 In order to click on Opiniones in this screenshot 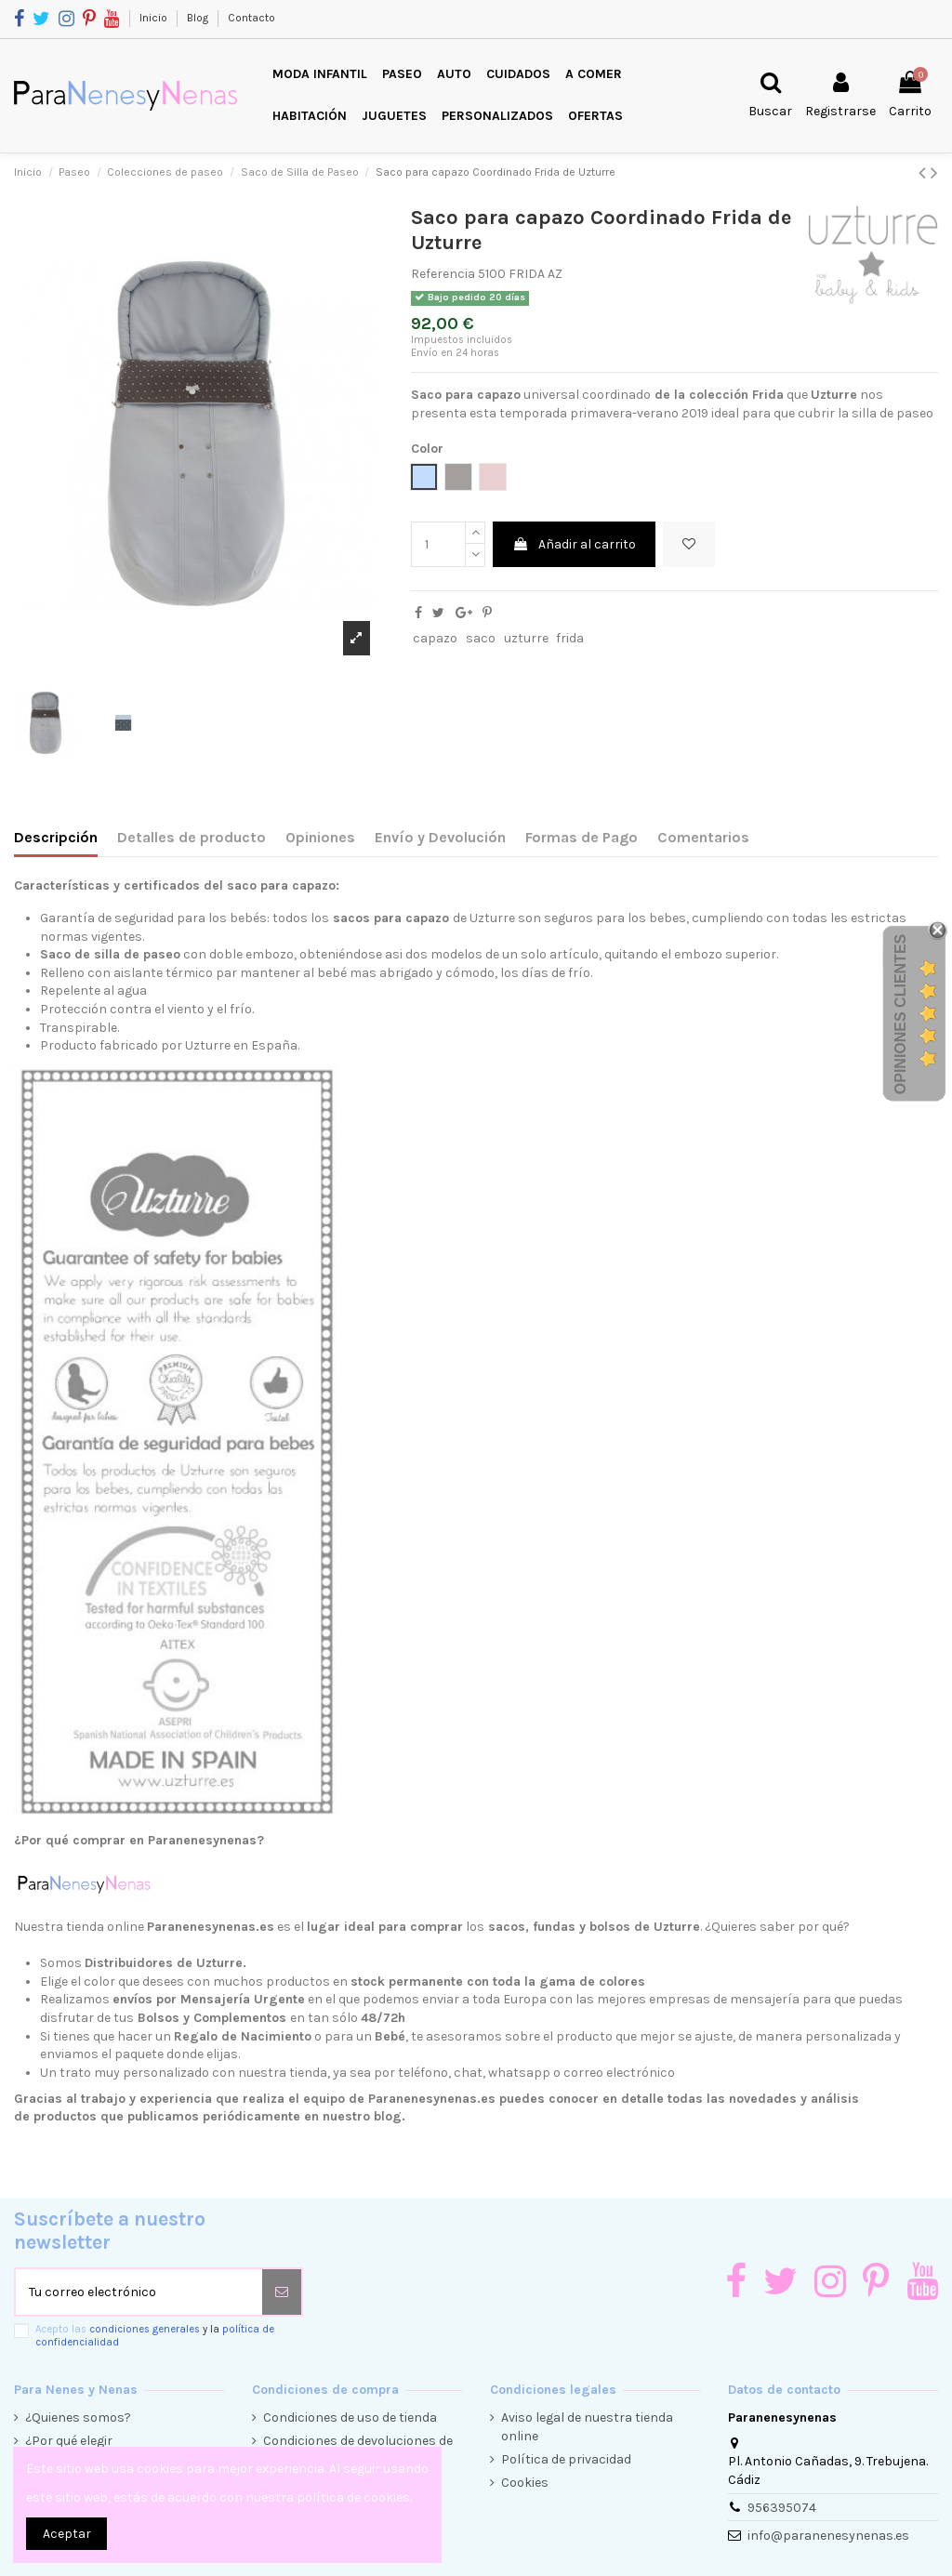, I will do `click(320, 837)`.